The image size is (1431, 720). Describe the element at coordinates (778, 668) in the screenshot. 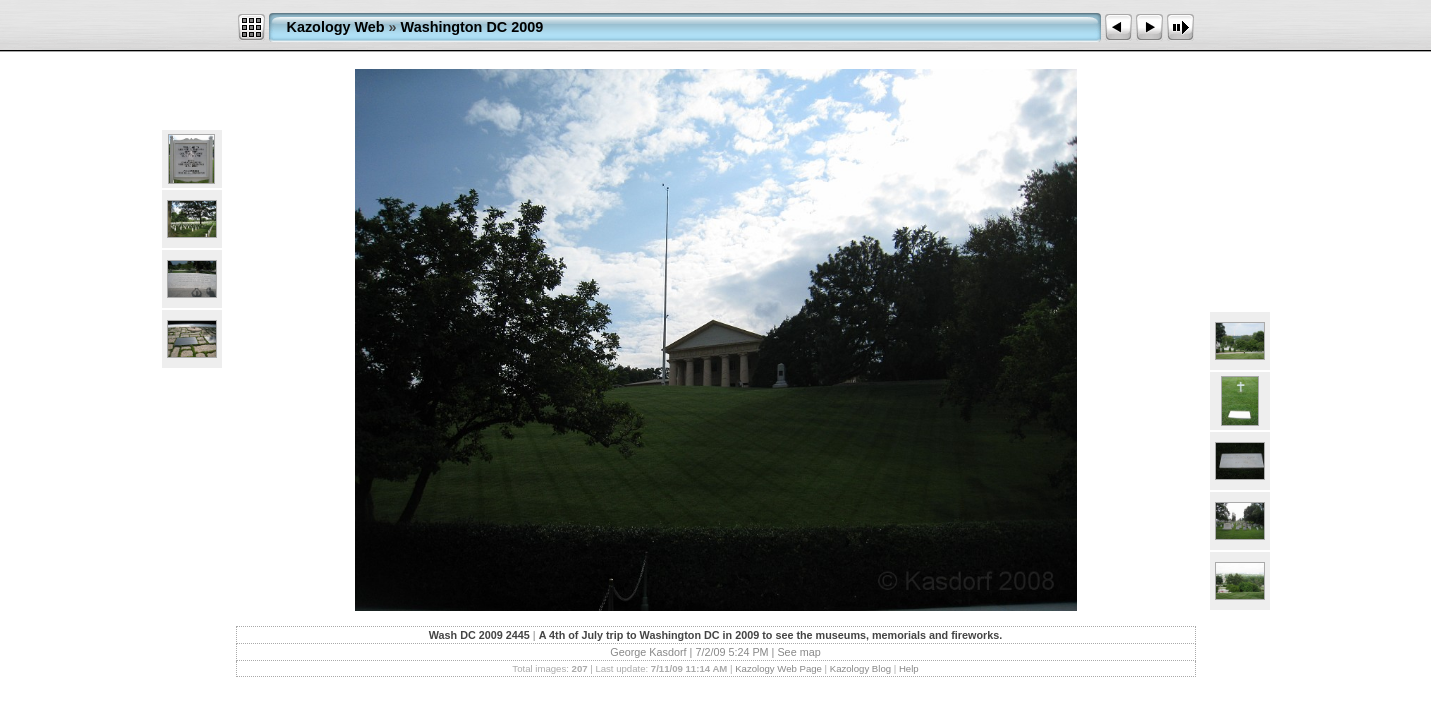

I see `Kazology Web Page` at that location.